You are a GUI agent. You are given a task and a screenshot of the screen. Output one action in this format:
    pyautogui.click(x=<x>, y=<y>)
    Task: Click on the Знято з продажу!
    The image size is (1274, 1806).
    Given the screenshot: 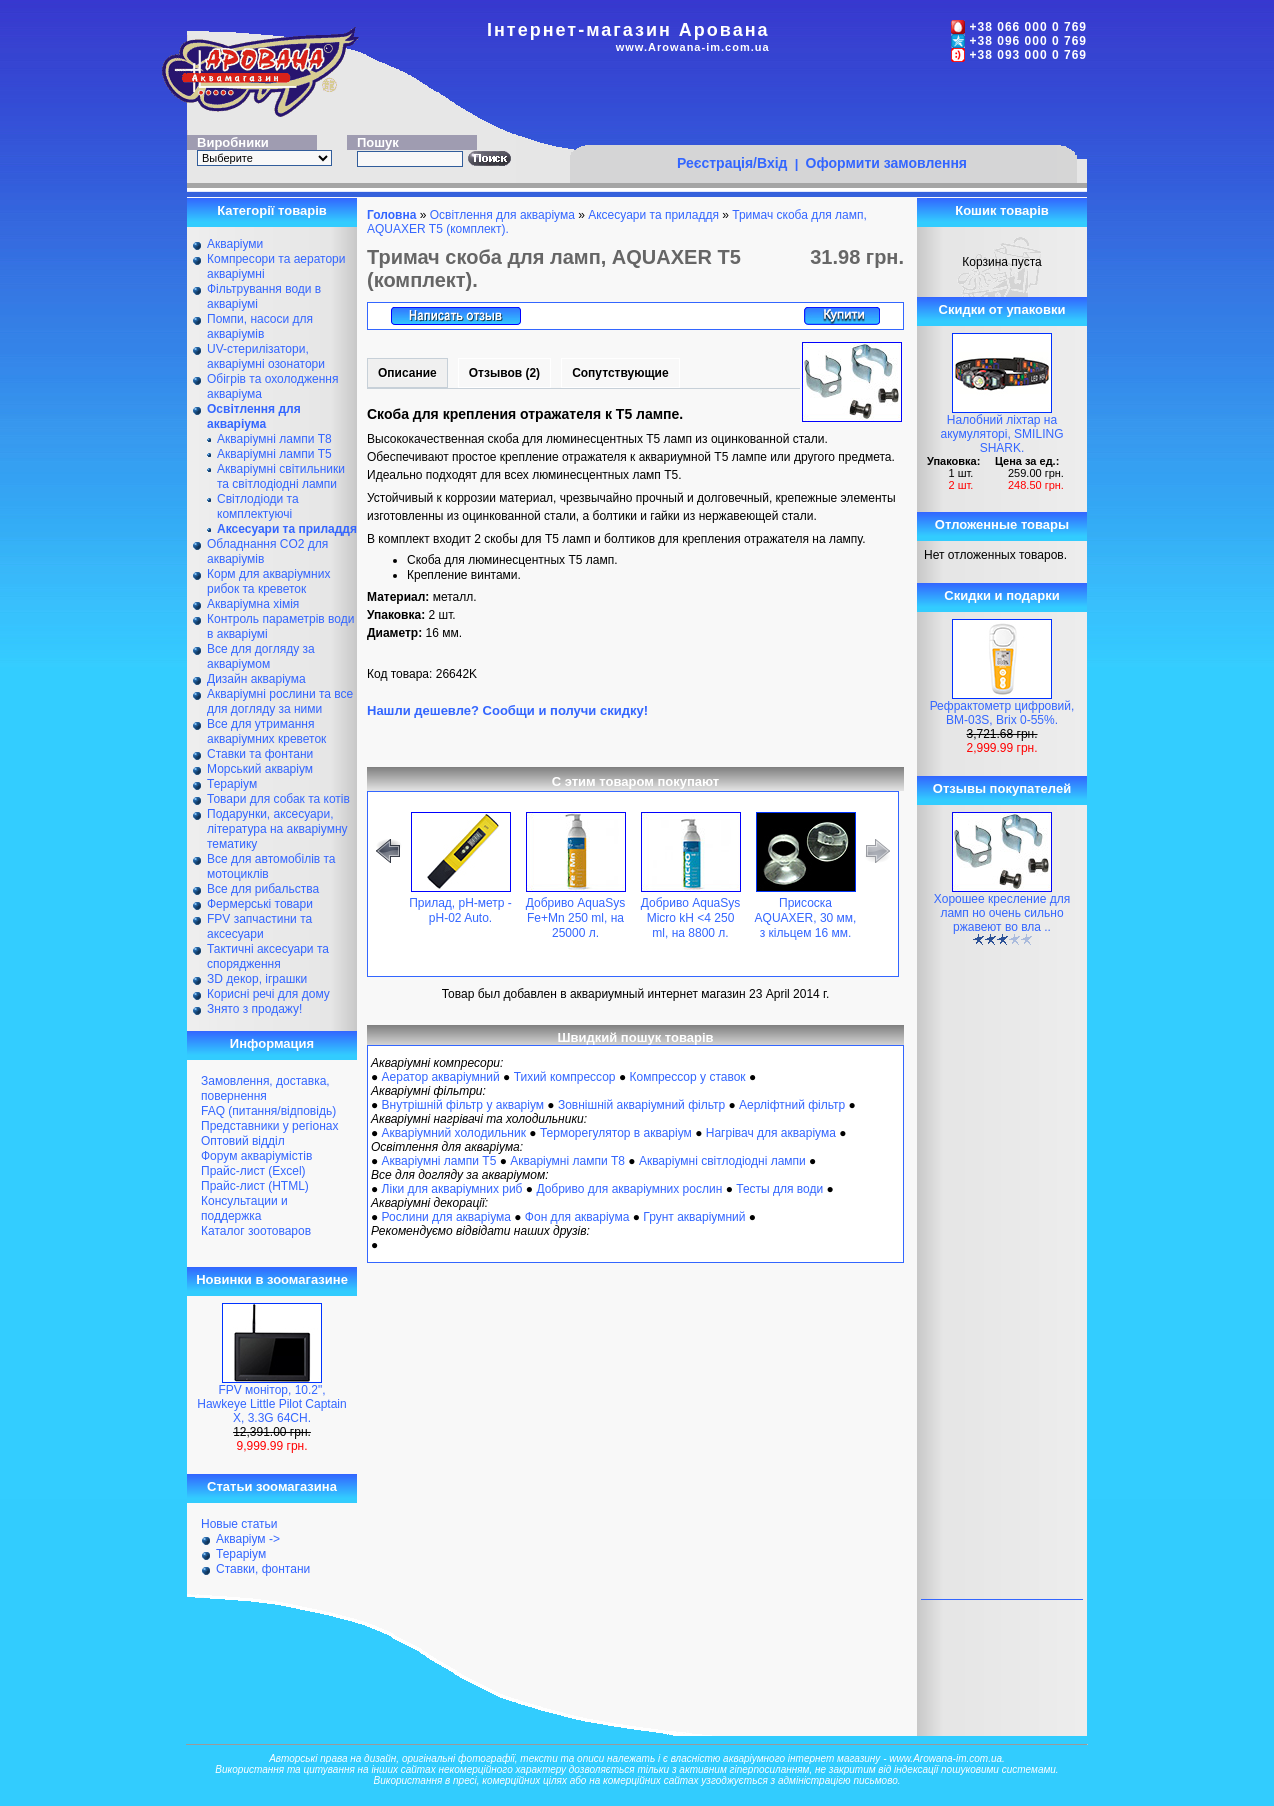 What is the action you would take?
    pyautogui.click(x=254, y=1009)
    